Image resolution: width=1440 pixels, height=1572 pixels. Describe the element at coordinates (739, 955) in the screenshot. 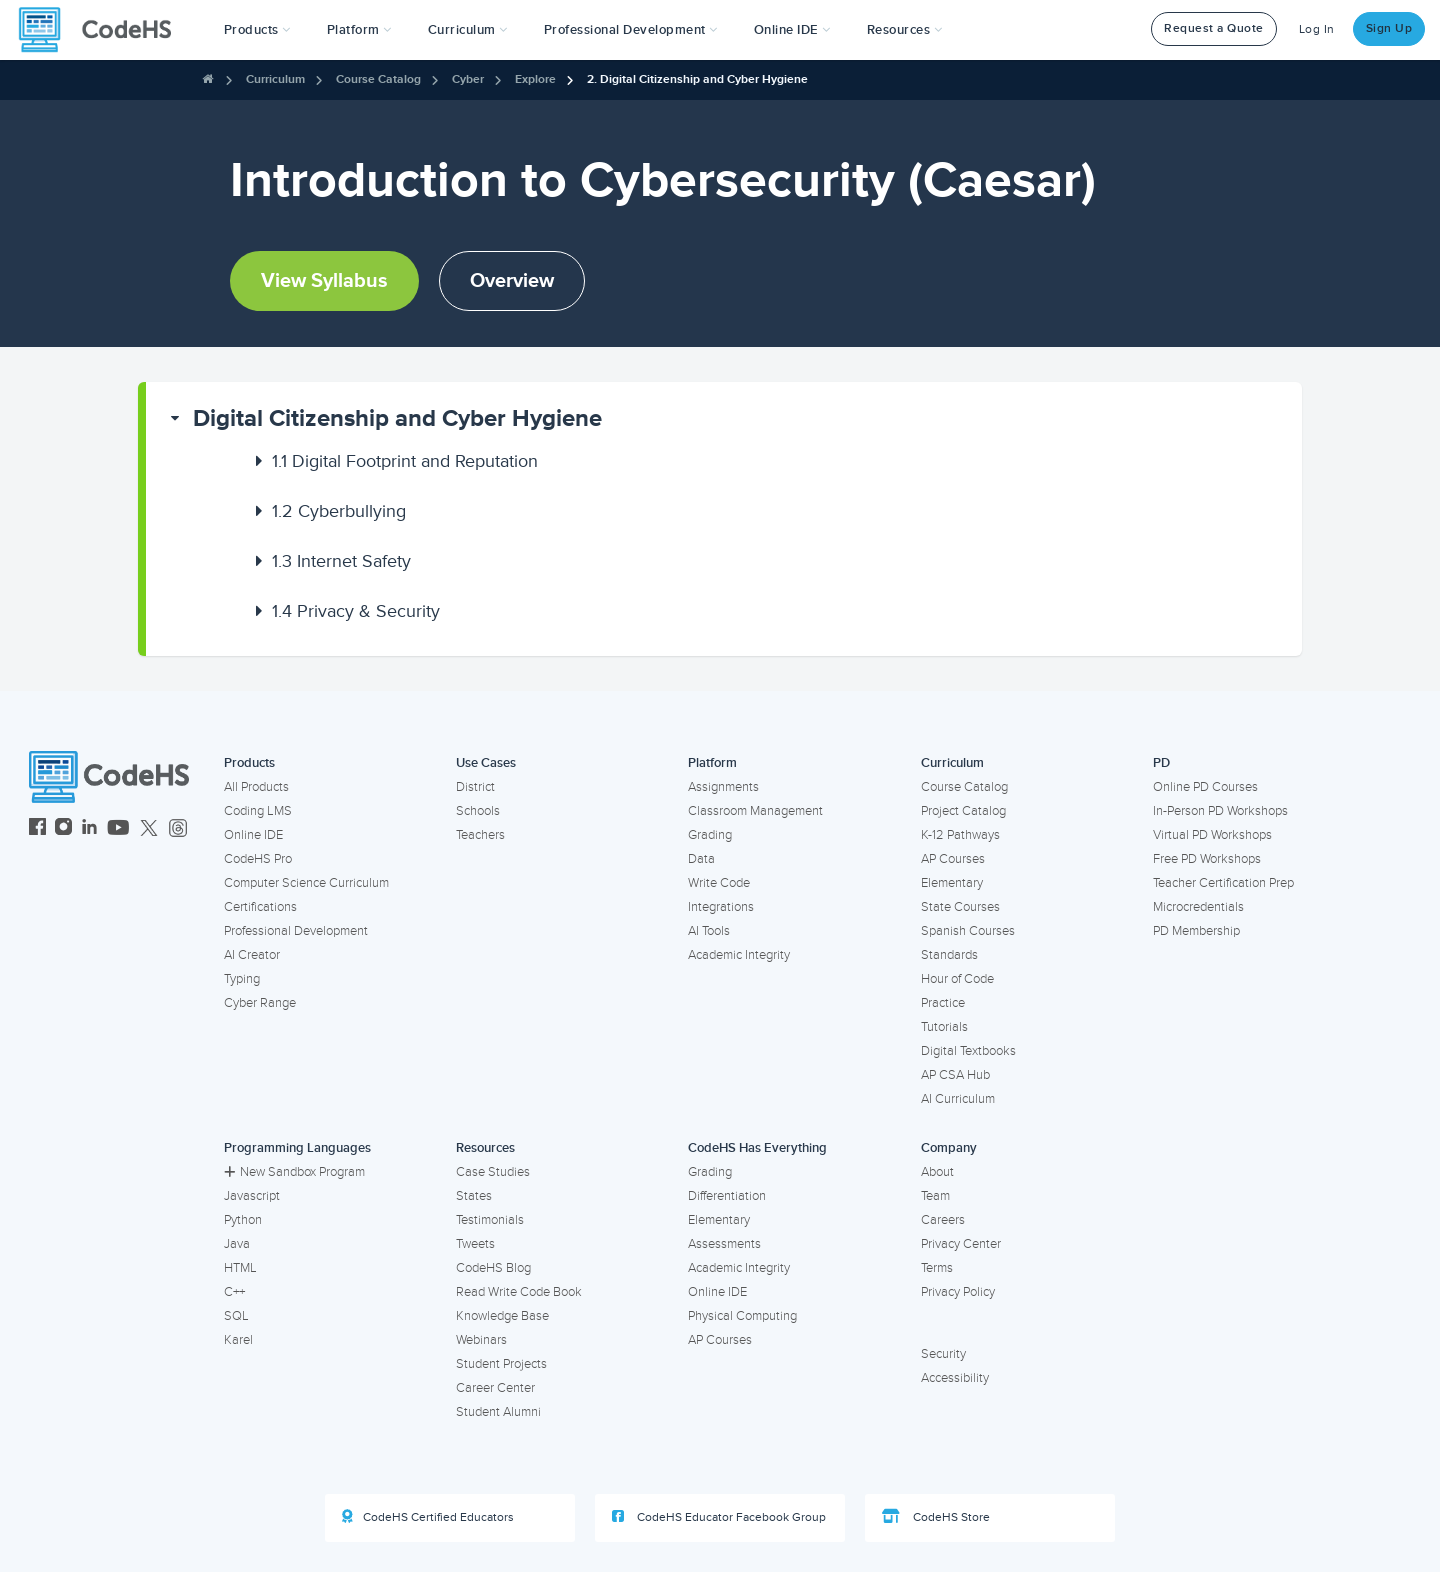

I see `Academic Integrity` at that location.